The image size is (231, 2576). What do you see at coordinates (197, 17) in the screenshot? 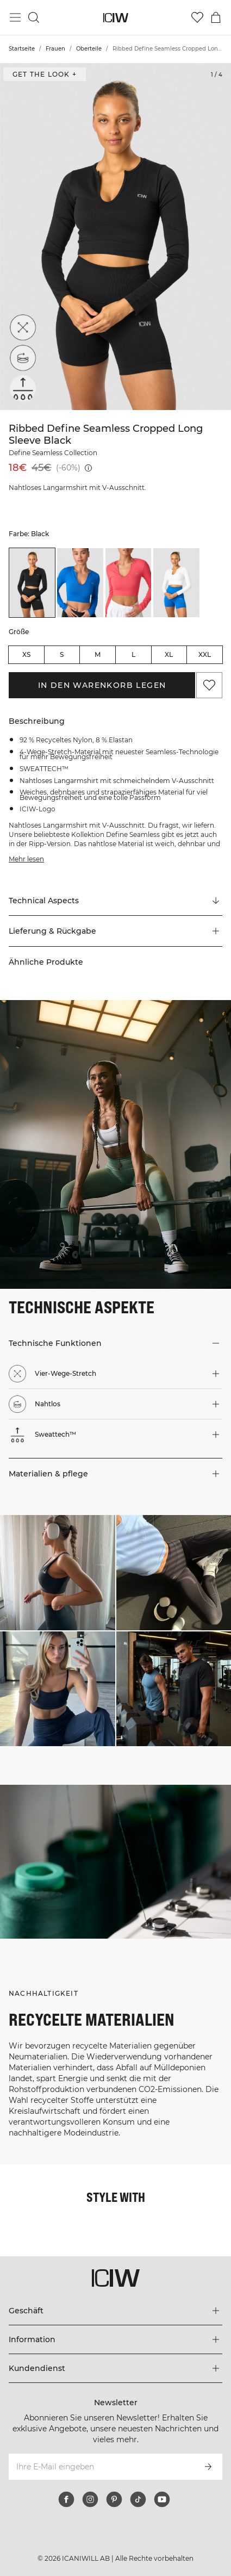
I see `[Zur Wunschliste]` at bounding box center [197, 17].